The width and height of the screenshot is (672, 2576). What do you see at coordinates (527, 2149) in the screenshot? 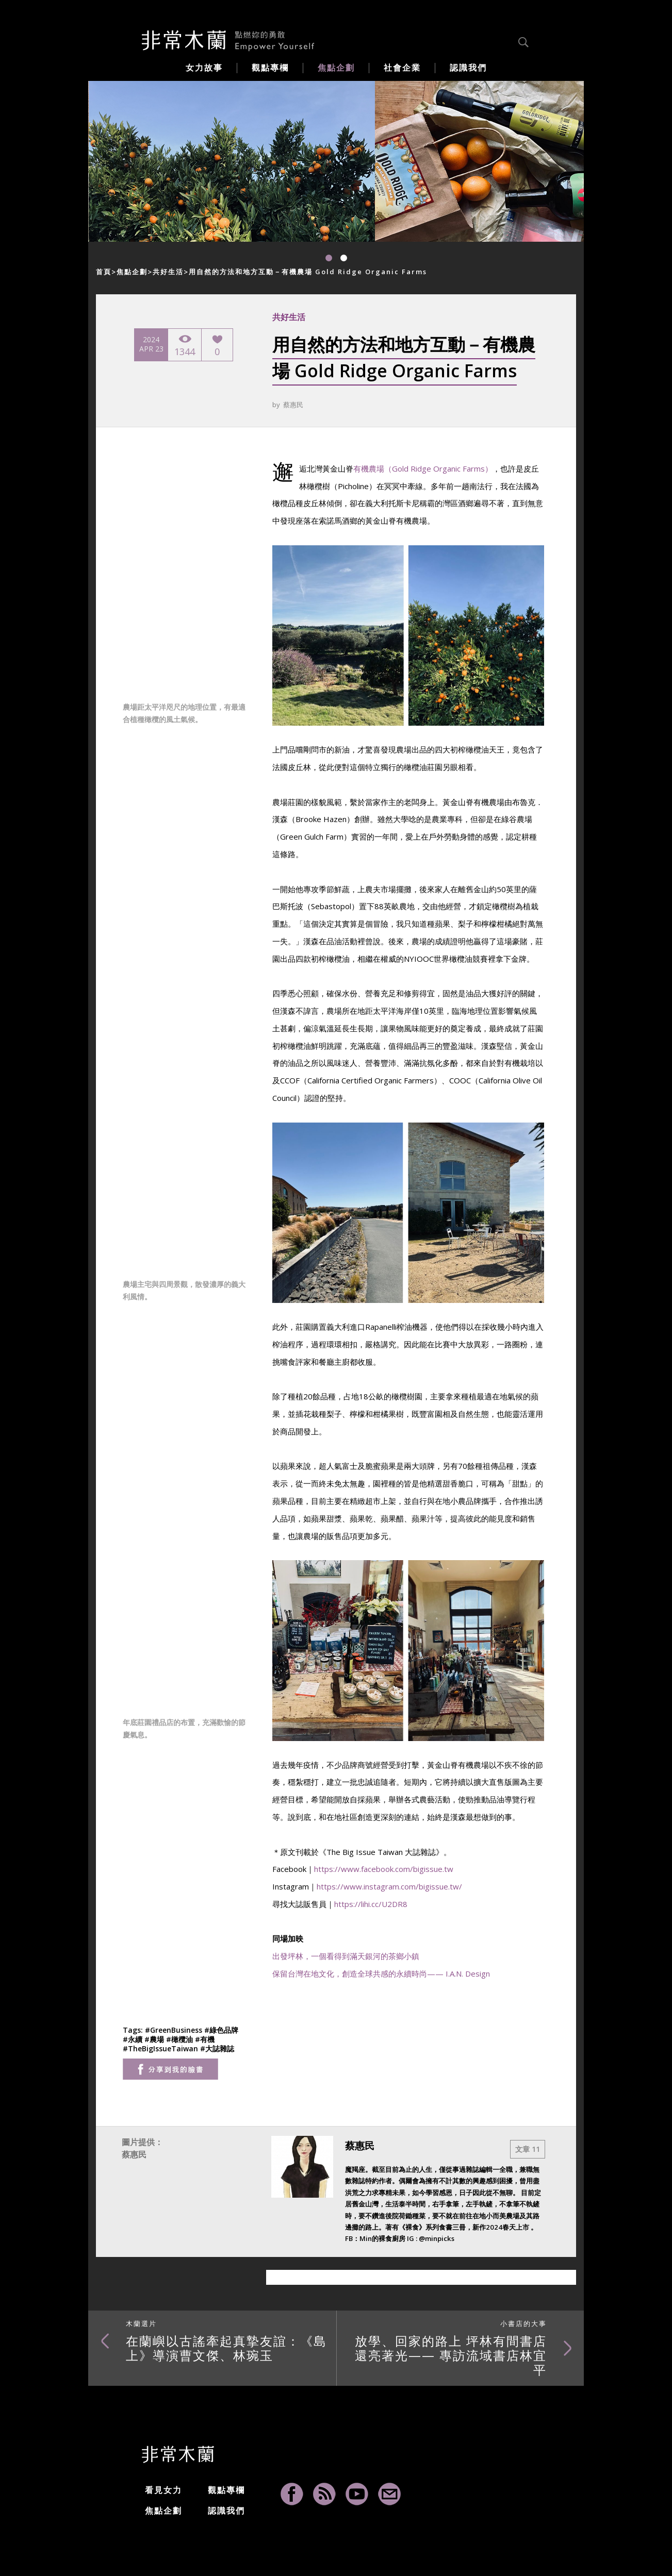
I see `文章 11` at bounding box center [527, 2149].